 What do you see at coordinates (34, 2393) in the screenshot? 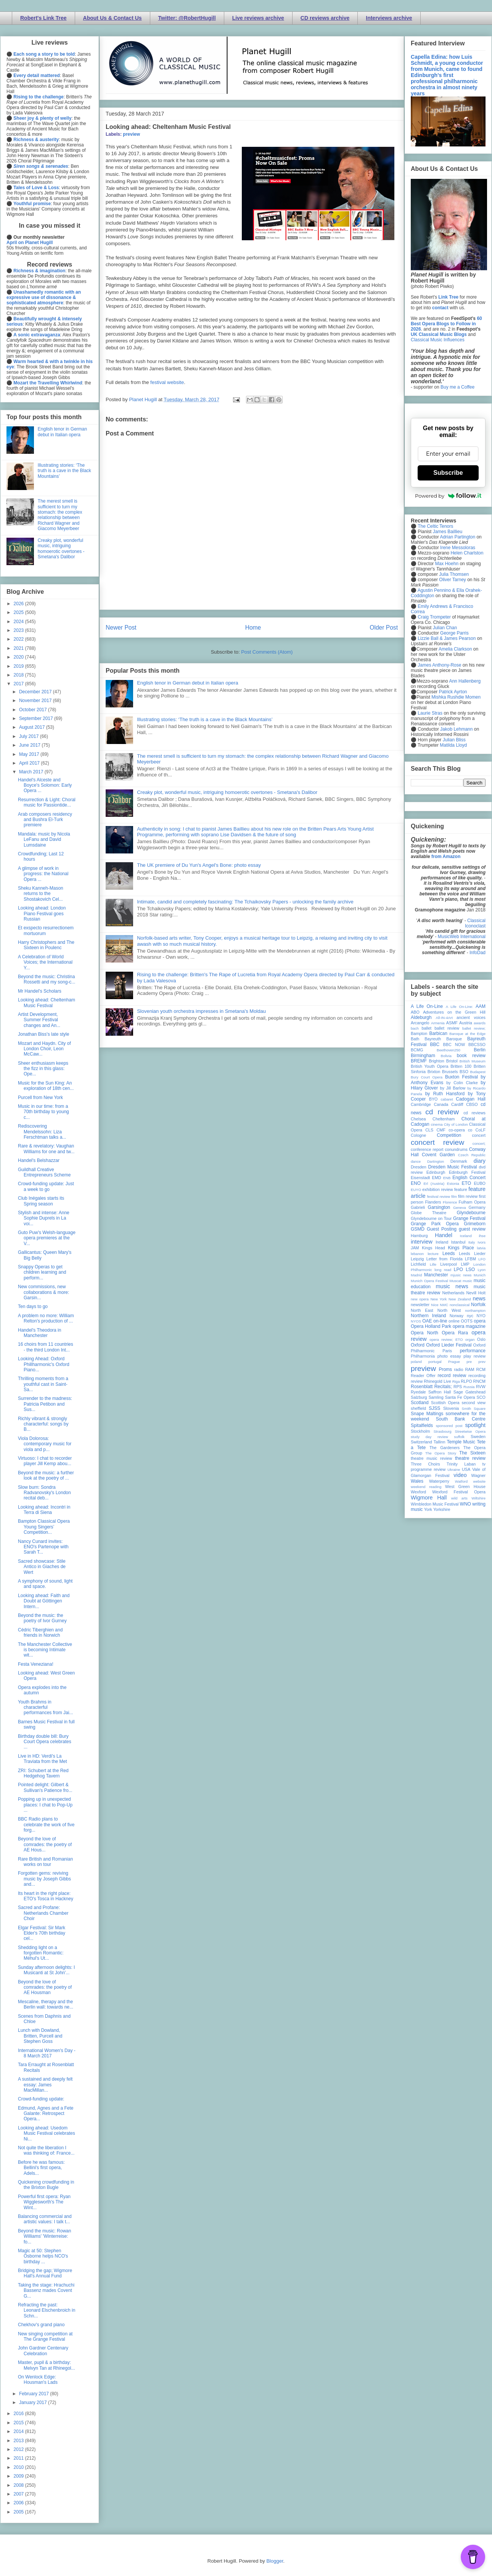
I see `February 2017` at bounding box center [34, 2393].